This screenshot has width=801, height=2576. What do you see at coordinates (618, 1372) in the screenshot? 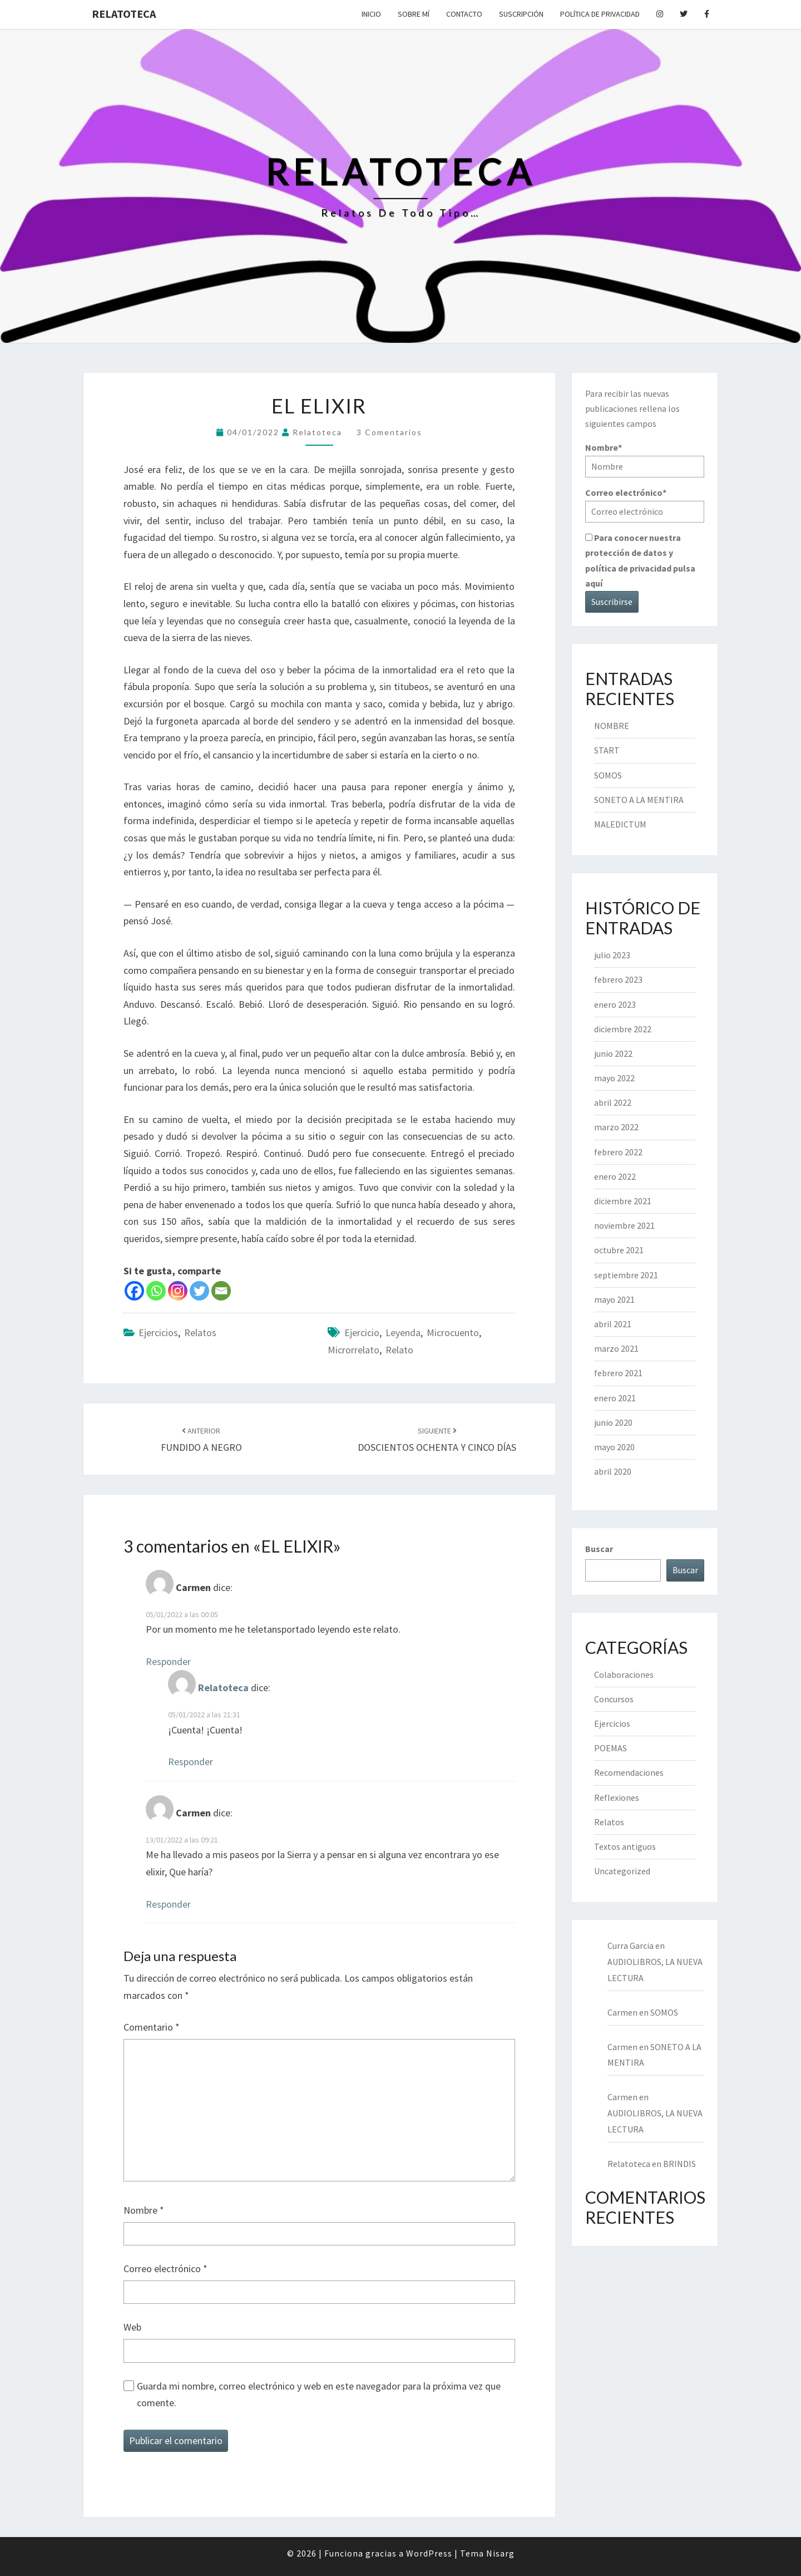
I see `febrero 2021` at bounding box center [618, 1372].